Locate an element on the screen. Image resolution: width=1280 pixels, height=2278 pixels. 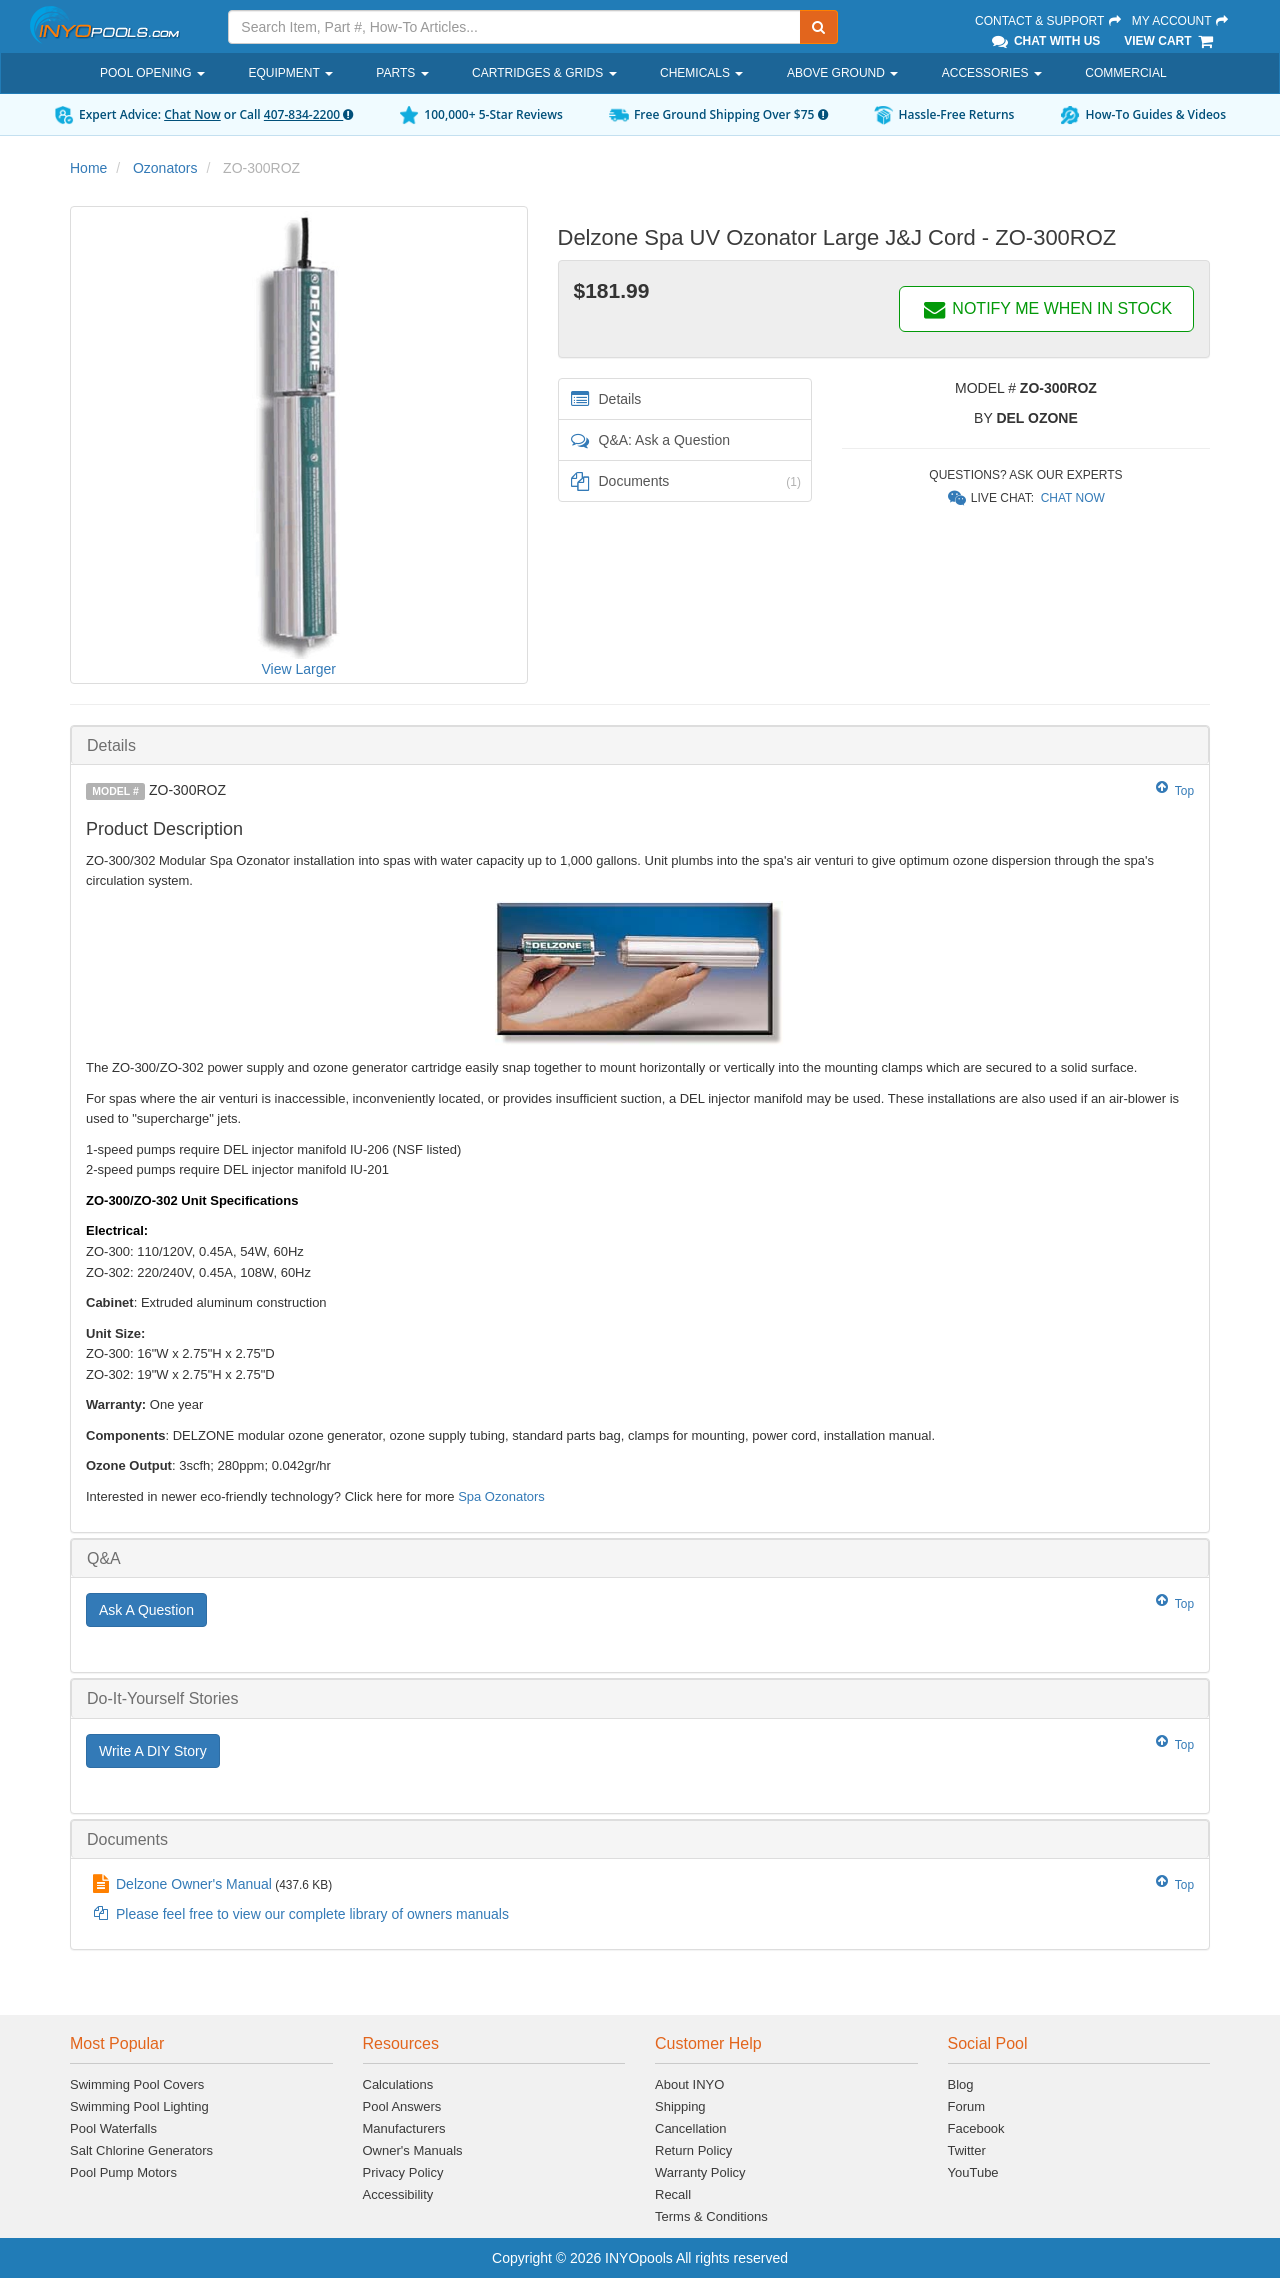
Equipment [button] is located at coordinates (290, 73).